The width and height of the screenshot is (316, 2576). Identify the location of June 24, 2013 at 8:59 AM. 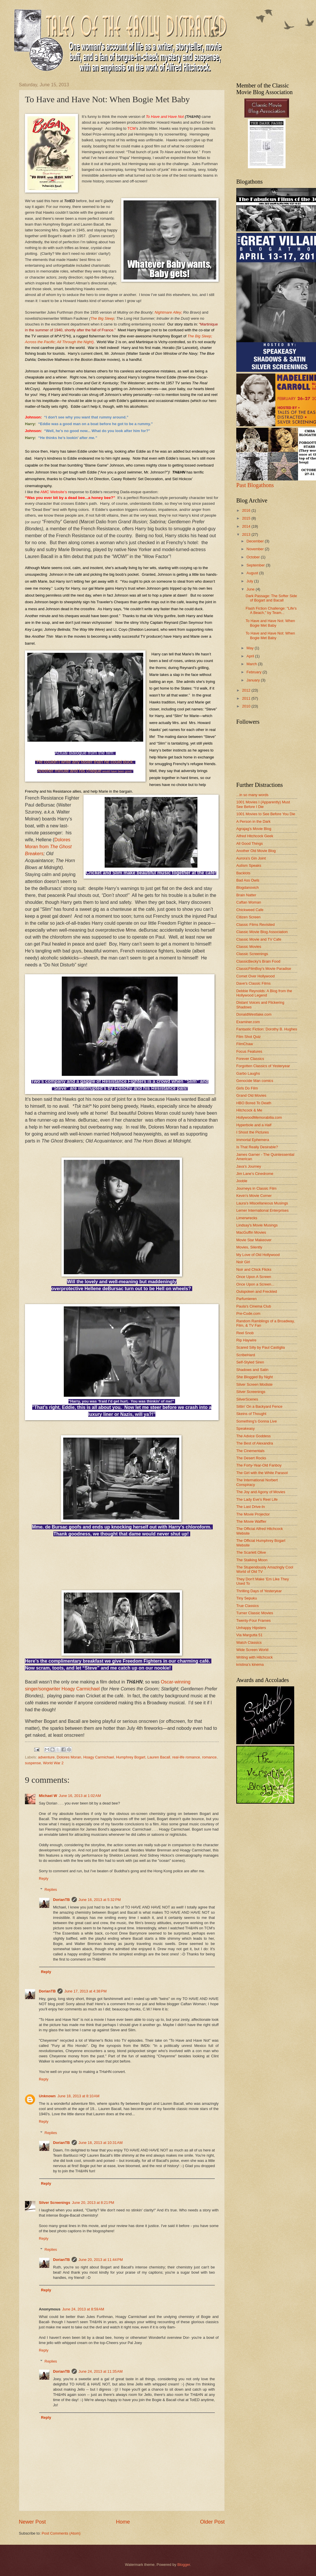
(83, 2309).